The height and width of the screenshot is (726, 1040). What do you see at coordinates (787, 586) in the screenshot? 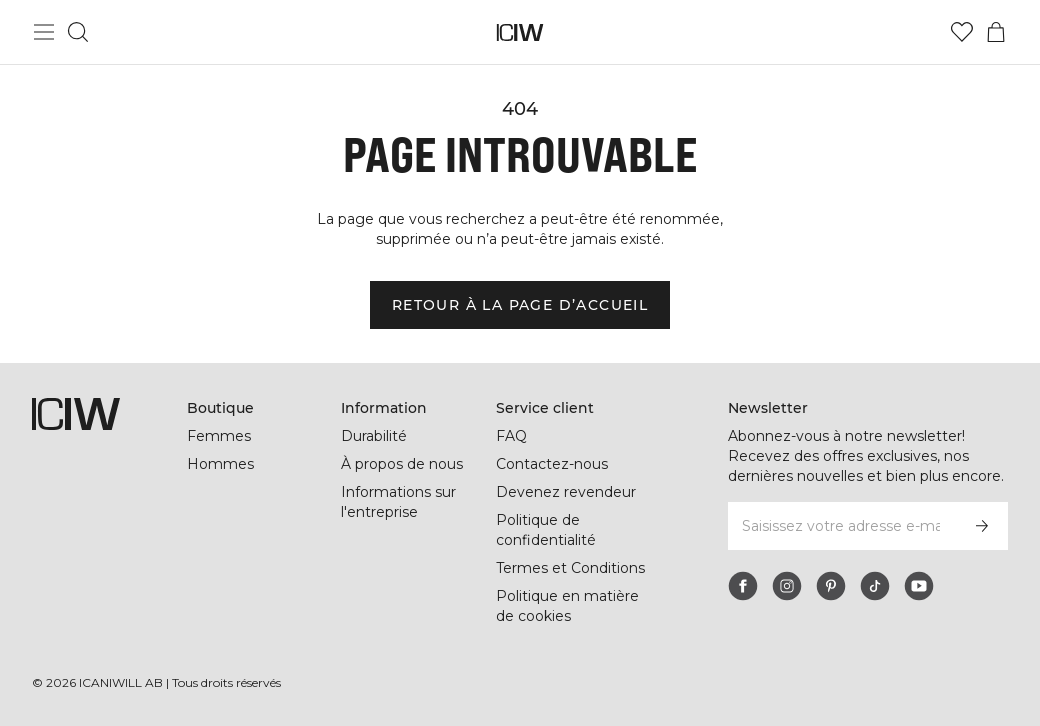
I see `[instagram]` at bounding box center [787, 586].